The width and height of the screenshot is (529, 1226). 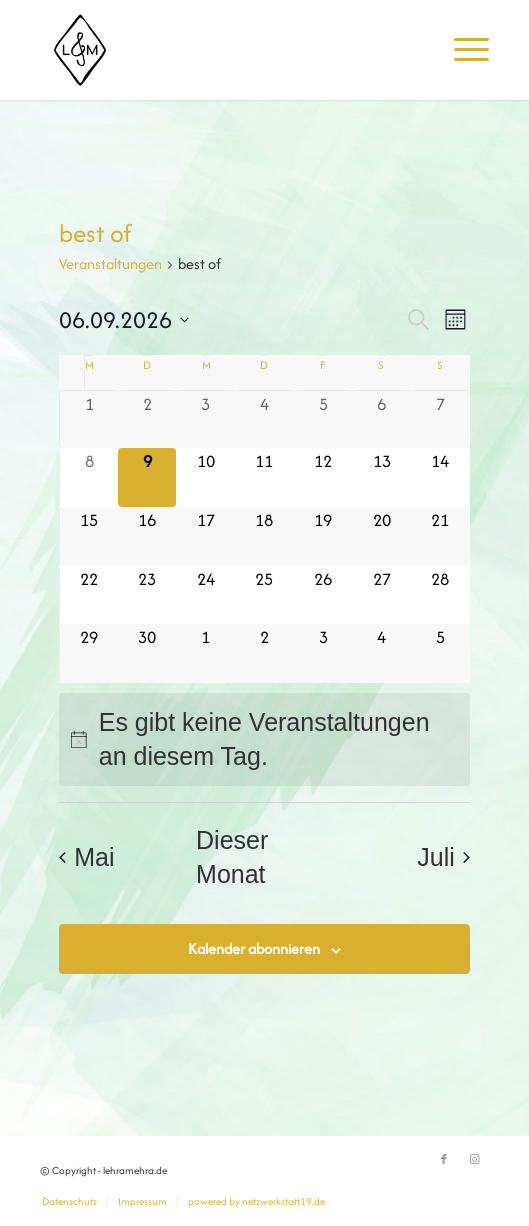 I want to click on [Juni 27, 0 Veranstaltungen], so click(x=381, y=595).